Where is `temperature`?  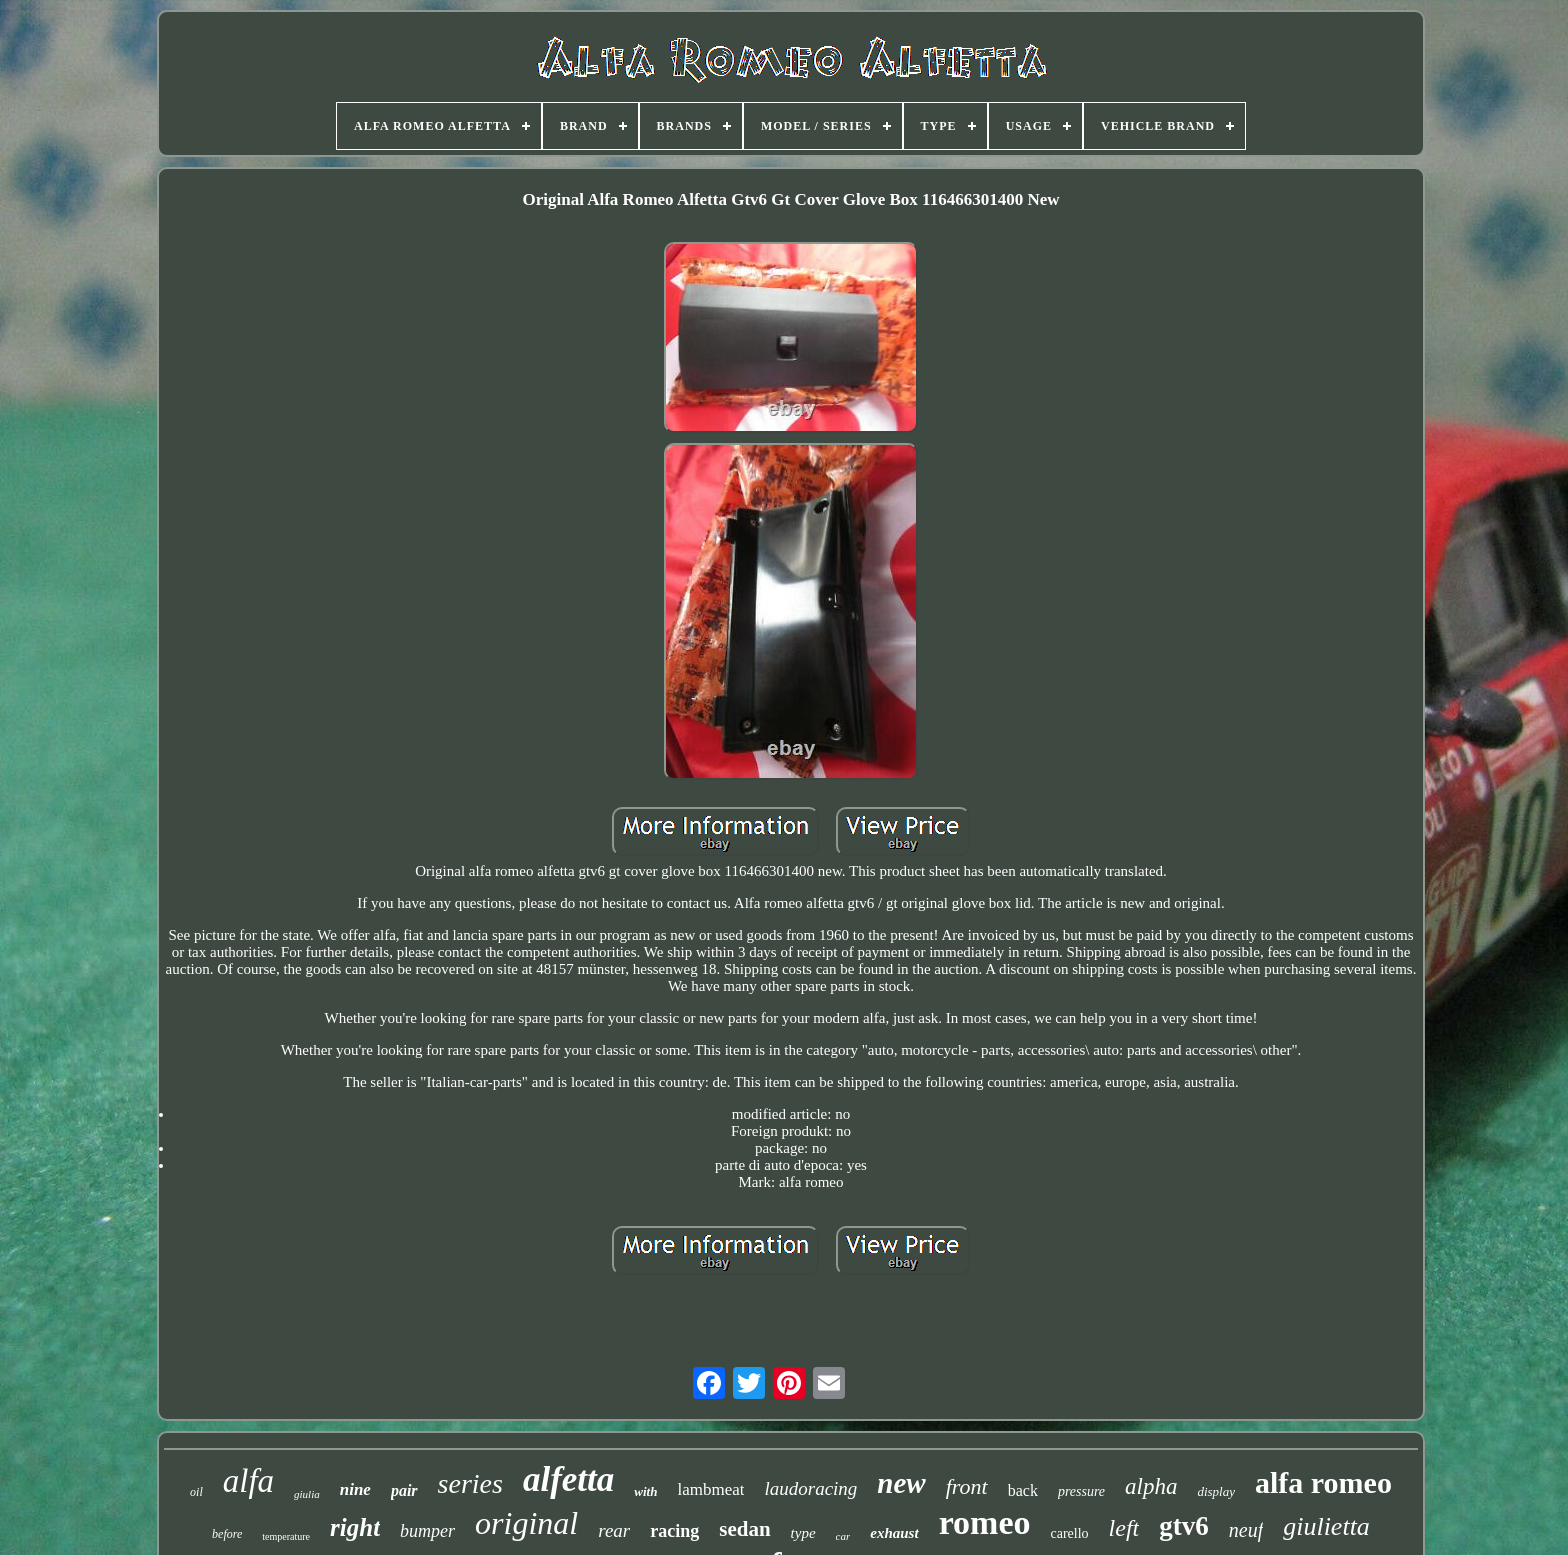 temperature is located at coordinates (286, 1536).